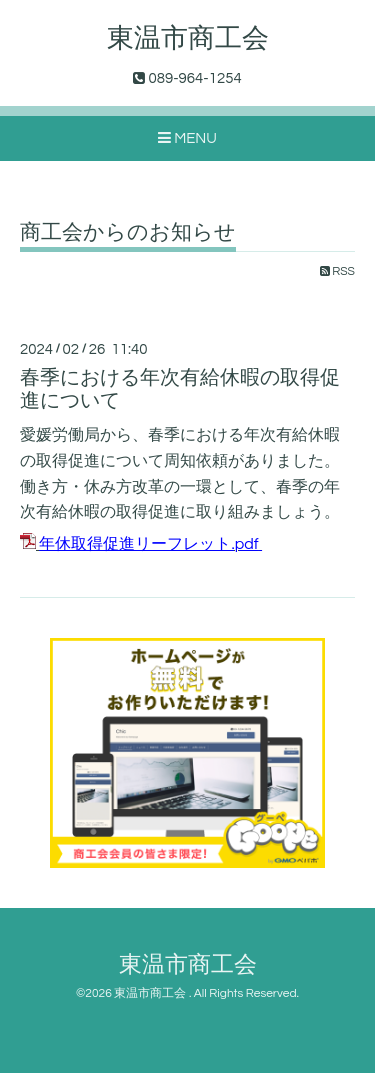 This screenshot has height=1073, width=375. Describe the element at coordinates (128, 232) in the screenshot. I see `商工会からのお知らせ` at that location.